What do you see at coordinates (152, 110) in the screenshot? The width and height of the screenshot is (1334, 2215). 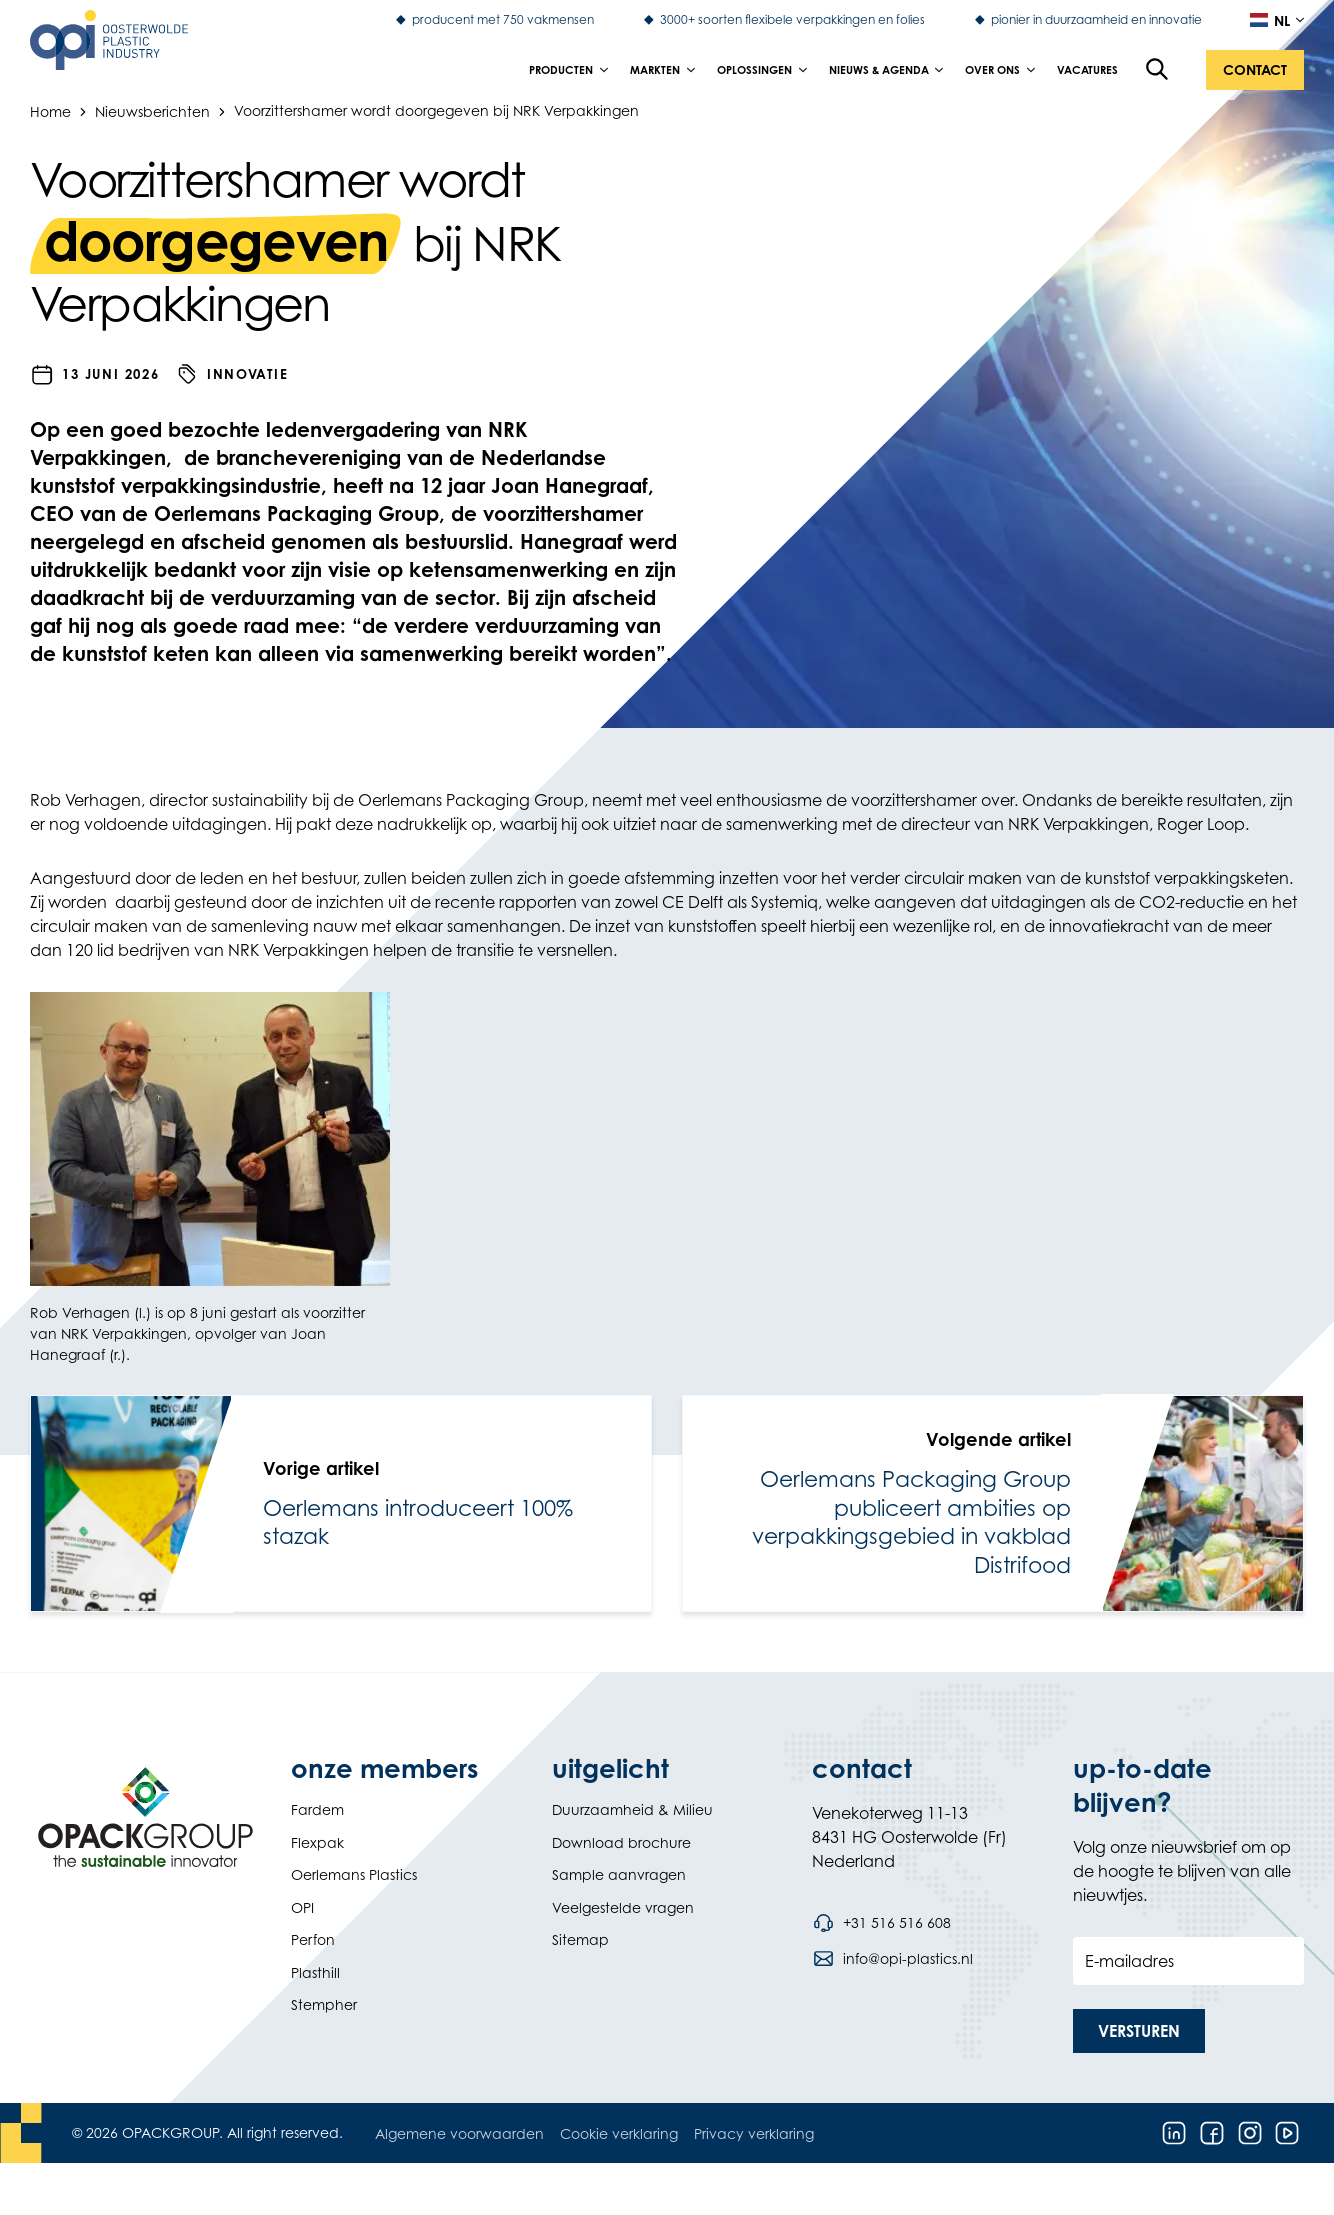 I see `Nieuwsberichten` at bounding box center [152, 110].